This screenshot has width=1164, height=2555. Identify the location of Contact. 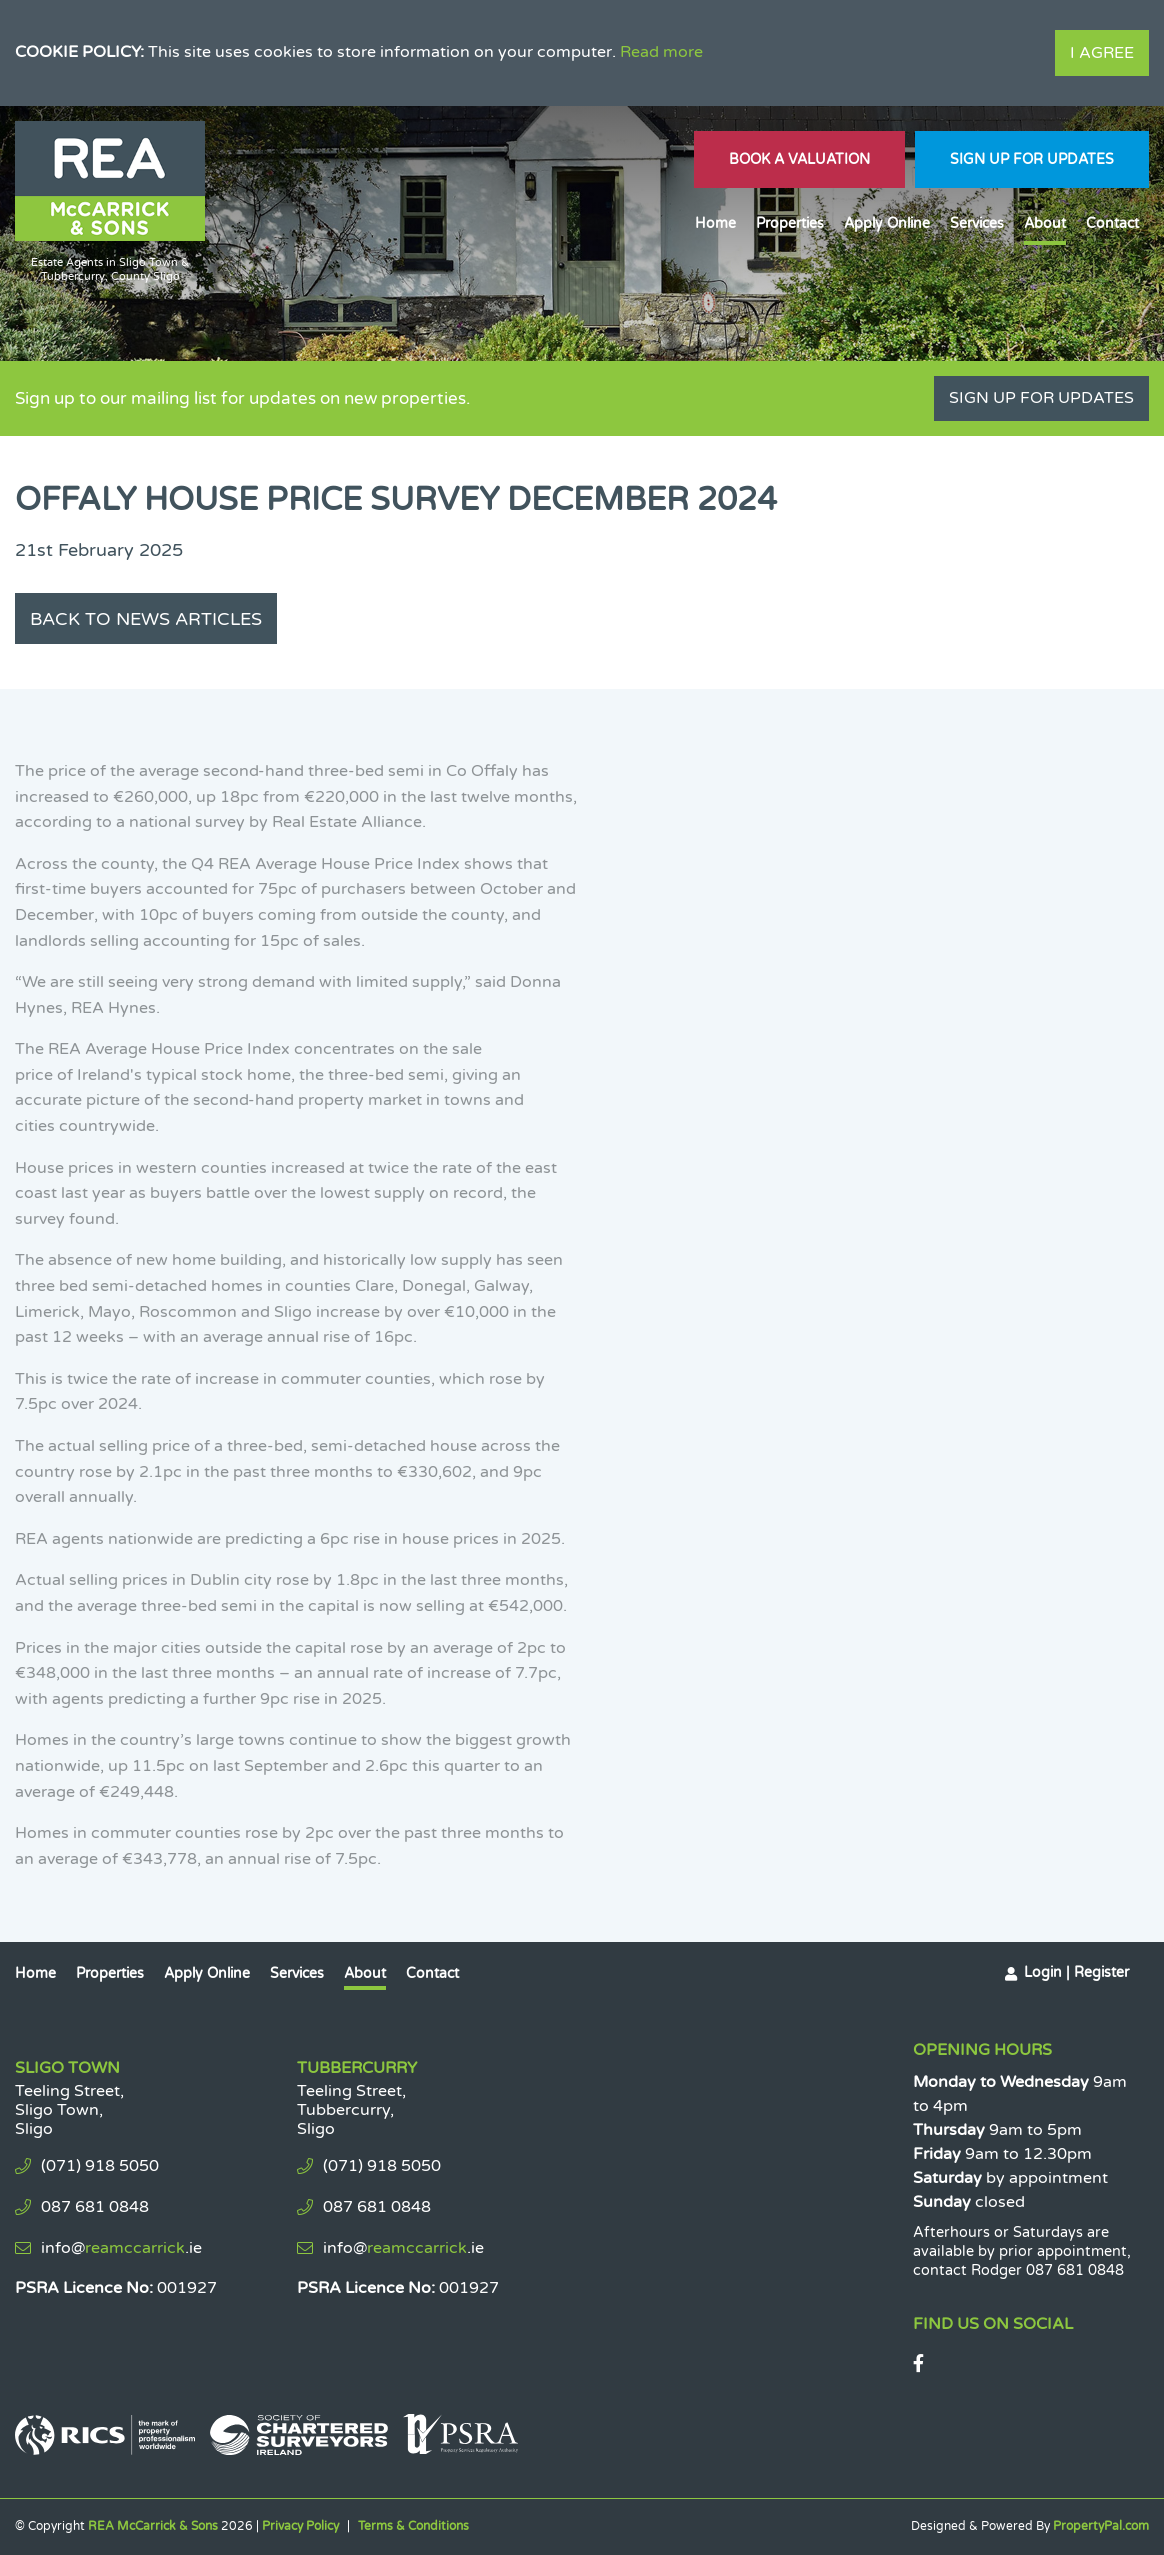
(1112, 223).